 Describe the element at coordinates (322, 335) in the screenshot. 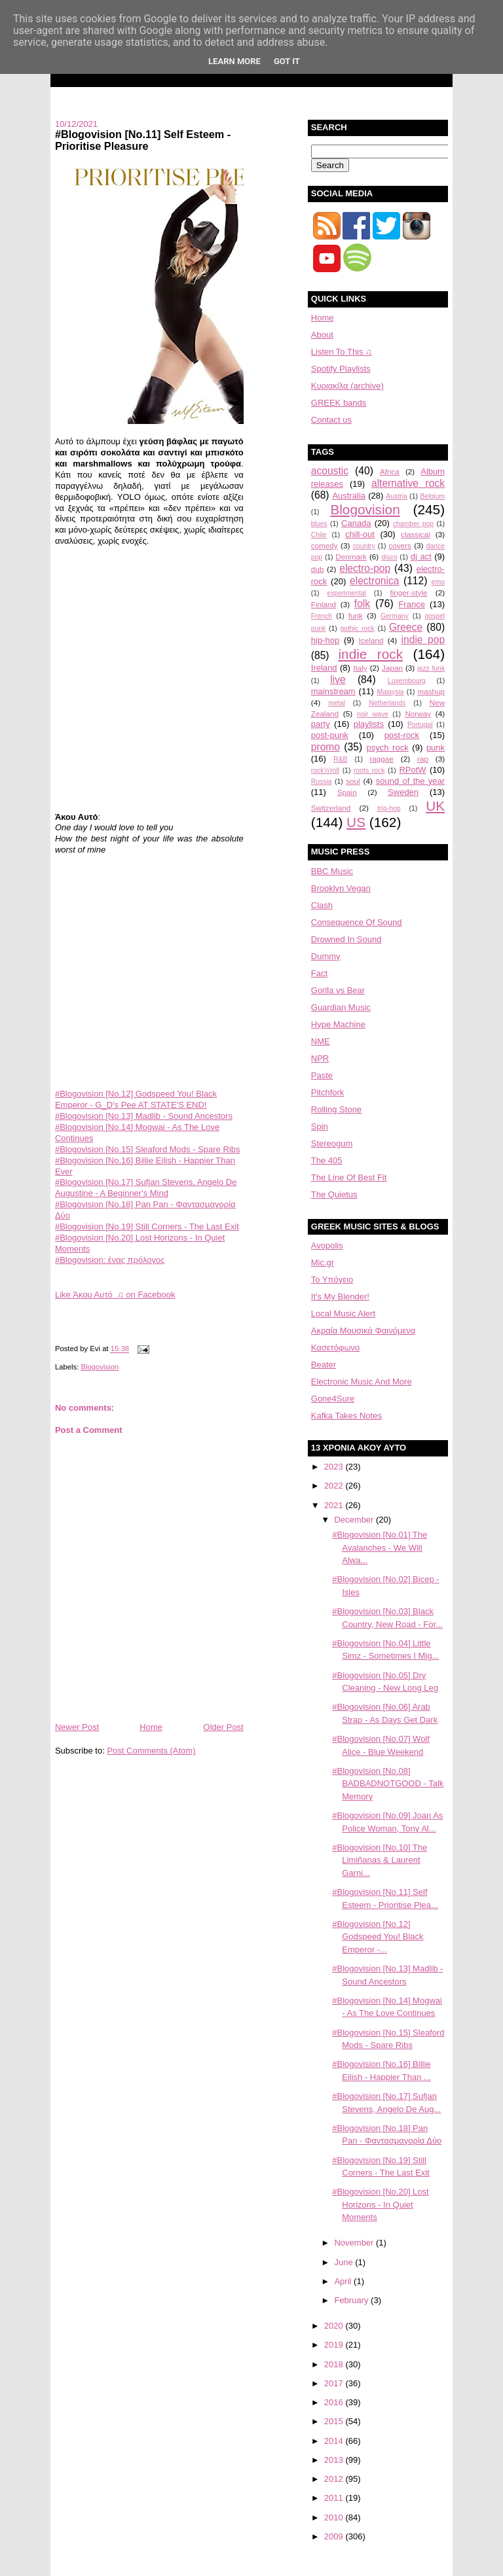

I see `About` at that location.